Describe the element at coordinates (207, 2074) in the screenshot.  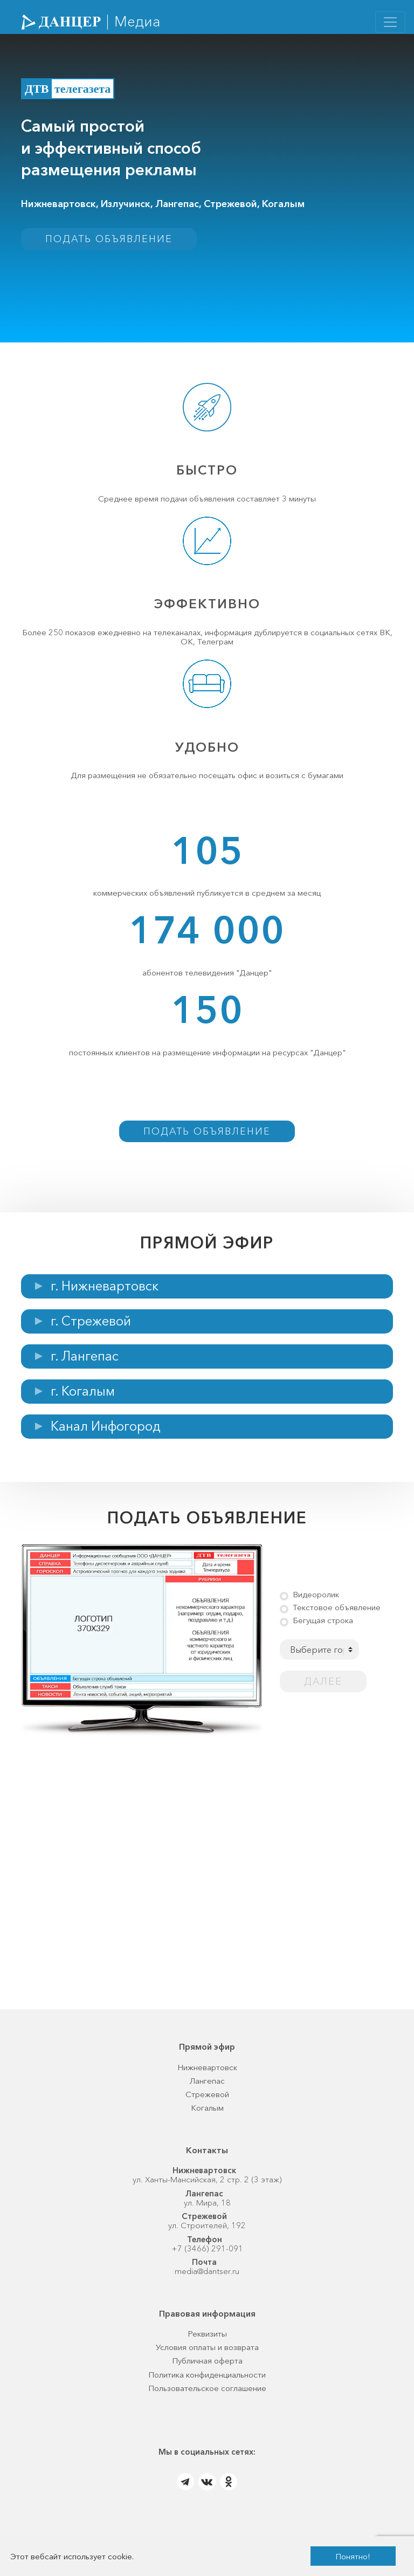
I see `Нижневартовск` at that location.